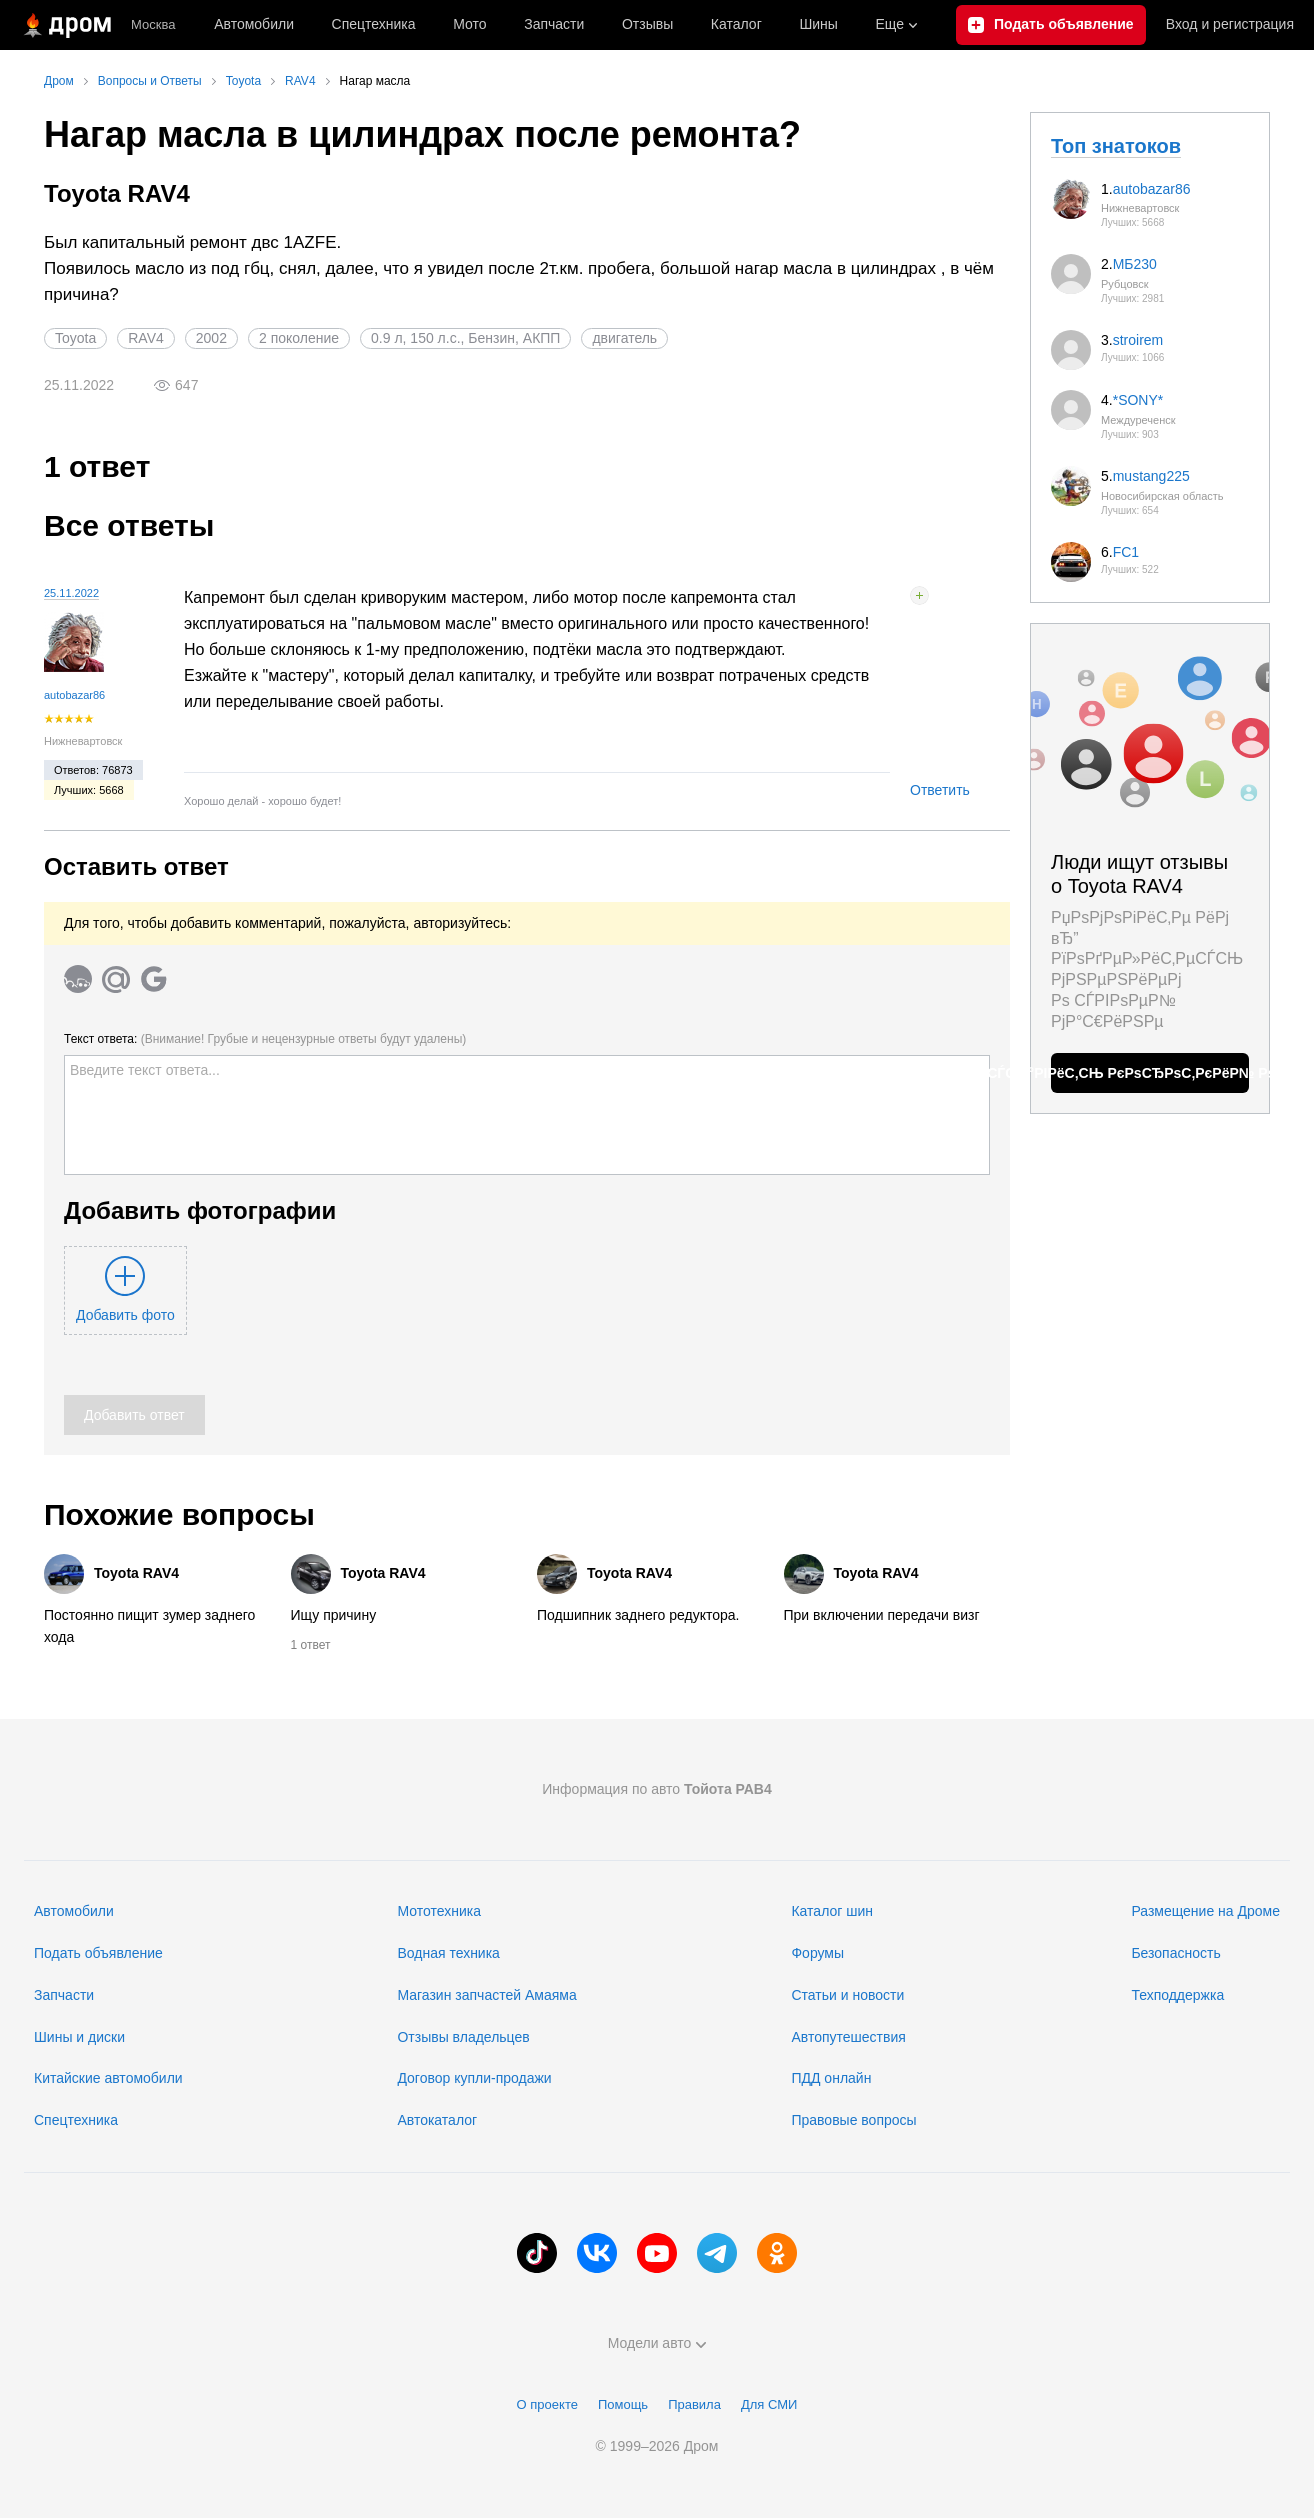 The image size is (1314, 2518). Describe the element at coordinates (831, 2078) in the screenshot. I see `ПДД онлайн` at that location.